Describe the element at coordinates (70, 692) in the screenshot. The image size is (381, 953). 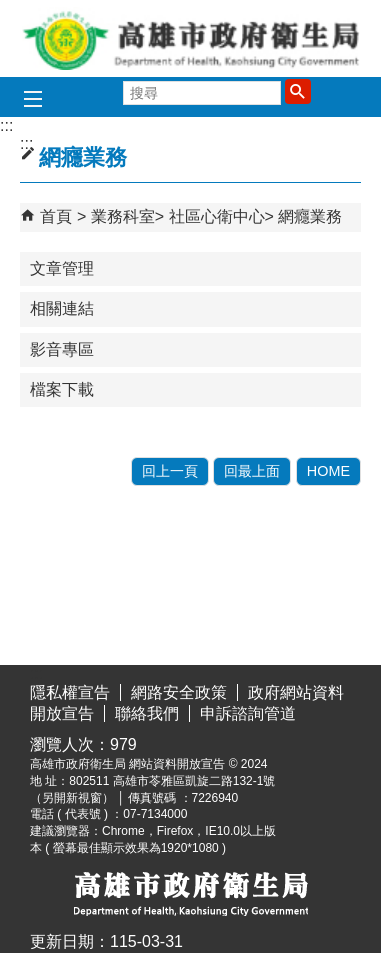
I see `隱私權宣告` at that location.